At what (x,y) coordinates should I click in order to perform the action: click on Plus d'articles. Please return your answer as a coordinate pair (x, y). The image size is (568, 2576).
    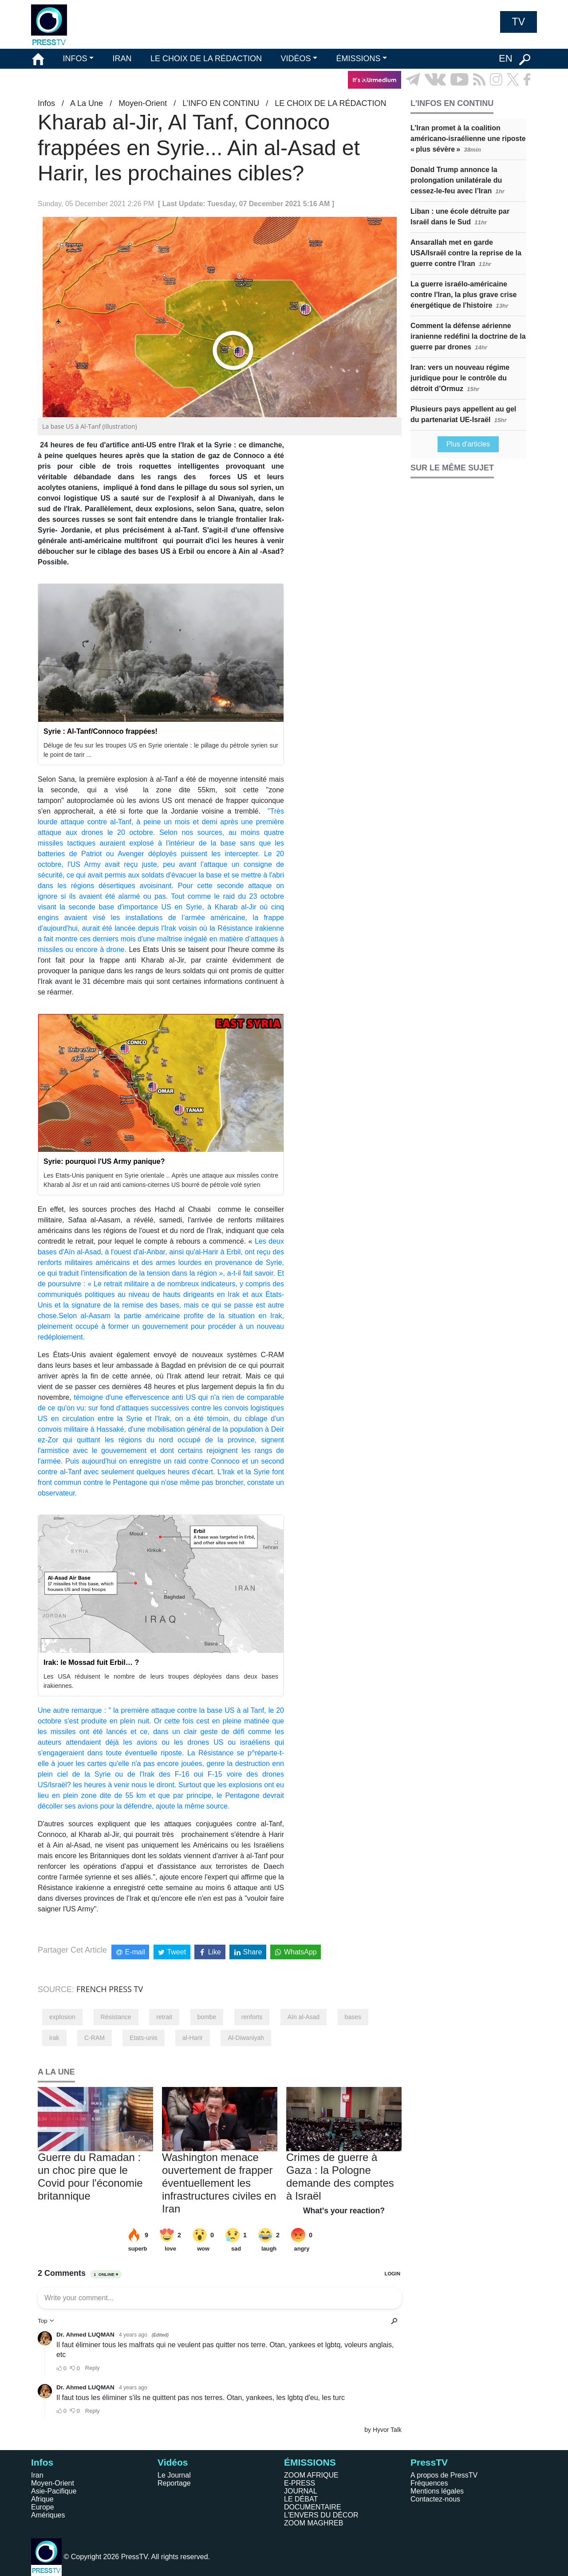
    Looking at the image, I should click on (468, 444).